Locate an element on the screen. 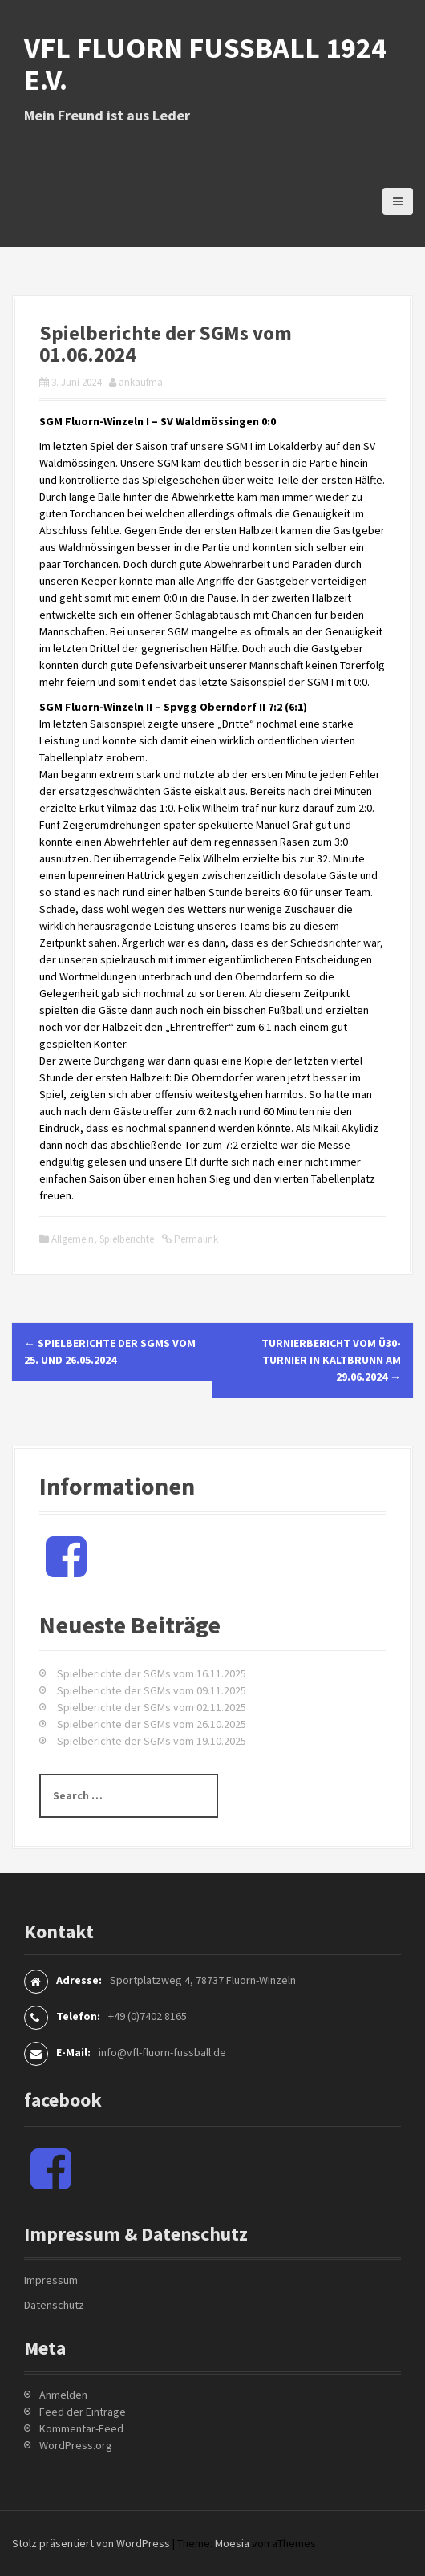  Stolz präsentiert von WordPress is located at coordinates (91, 2543).